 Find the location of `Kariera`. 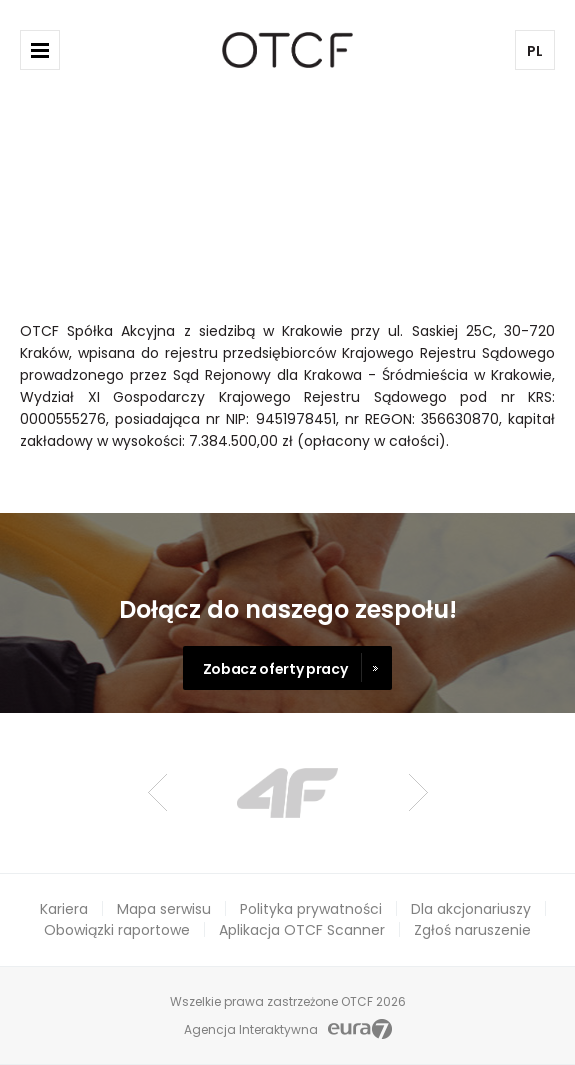

Kariera is located at coordinates (64, 909).